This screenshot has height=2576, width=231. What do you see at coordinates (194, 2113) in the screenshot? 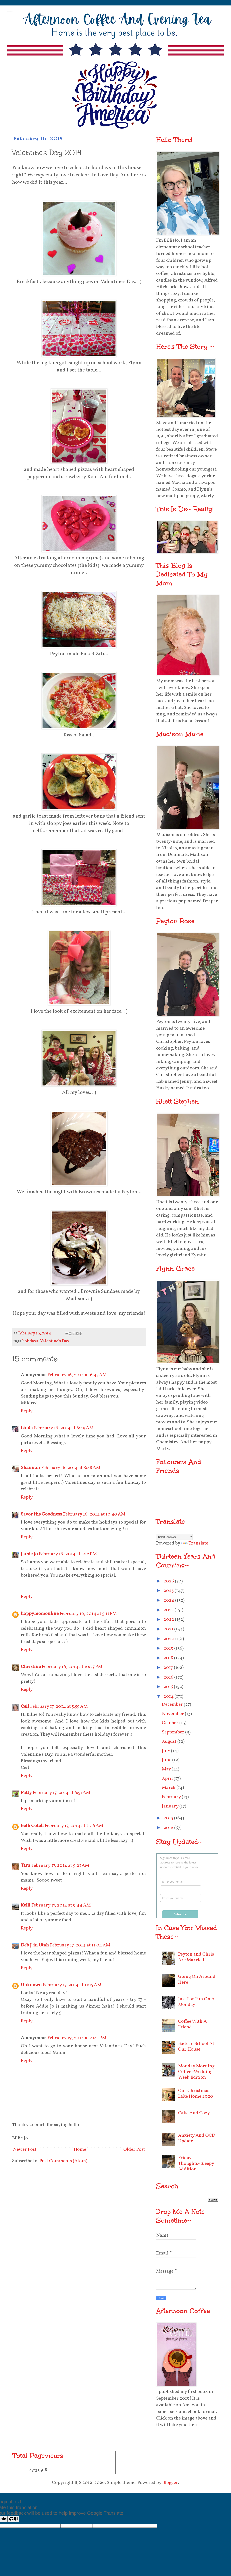
I see `Cake And Cozy` at bounding box center [194, 2113].